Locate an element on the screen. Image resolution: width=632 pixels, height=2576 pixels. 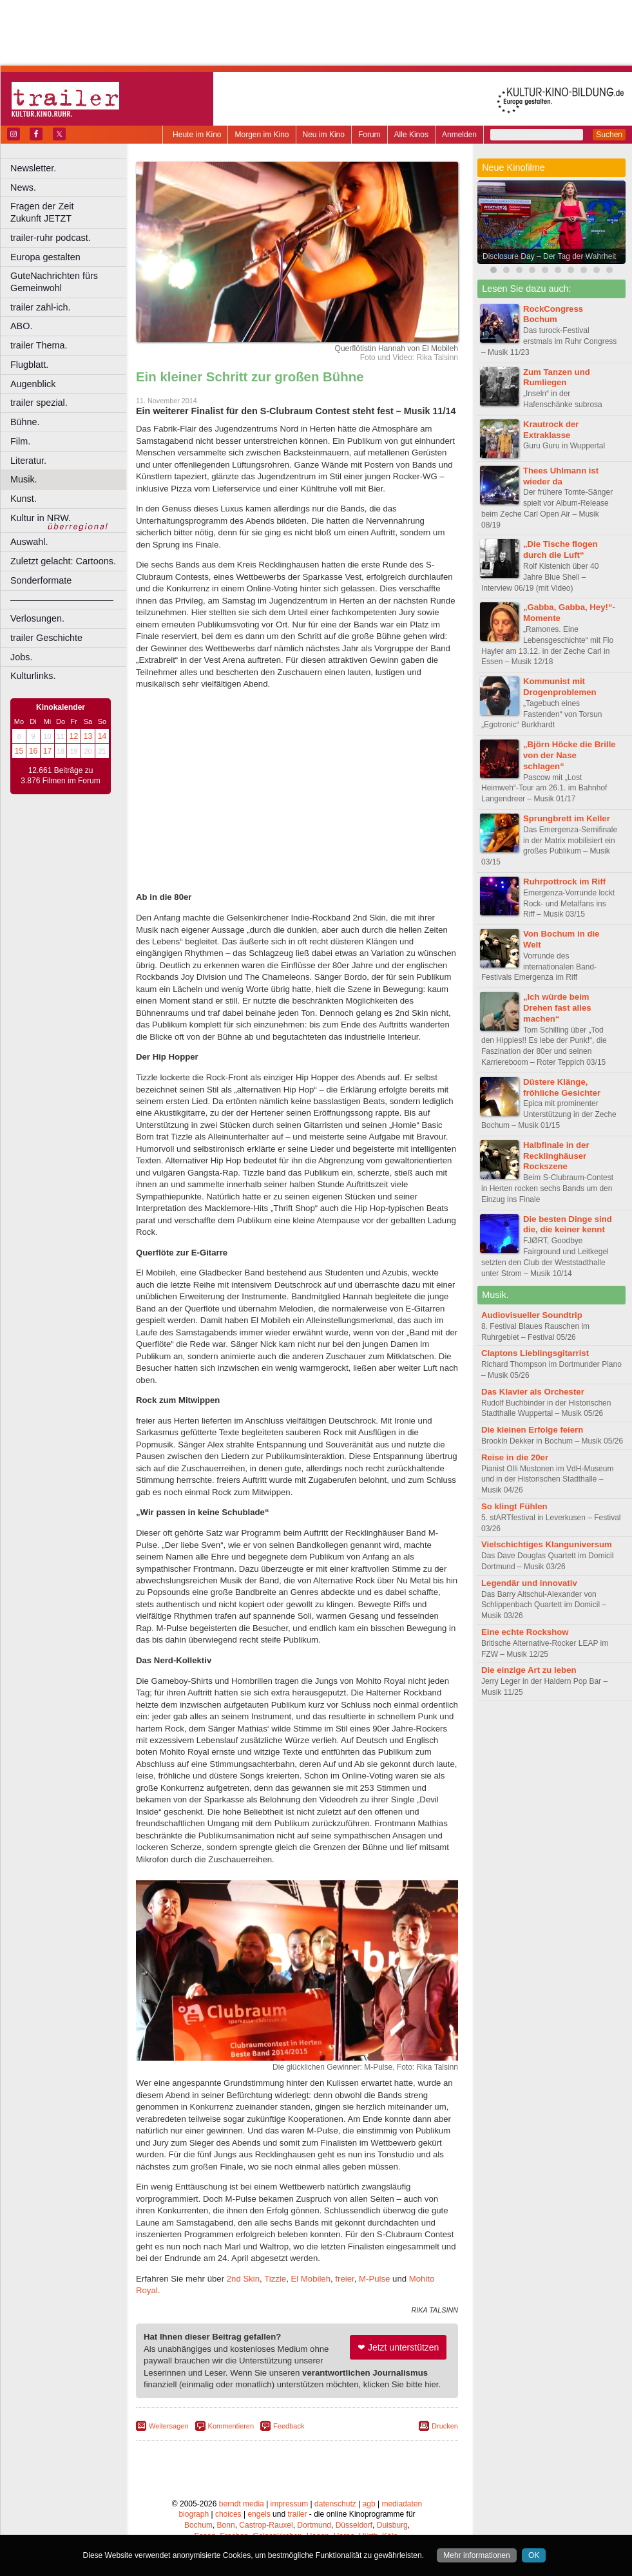
trailer spezial. is located at coordinates (39, 402).